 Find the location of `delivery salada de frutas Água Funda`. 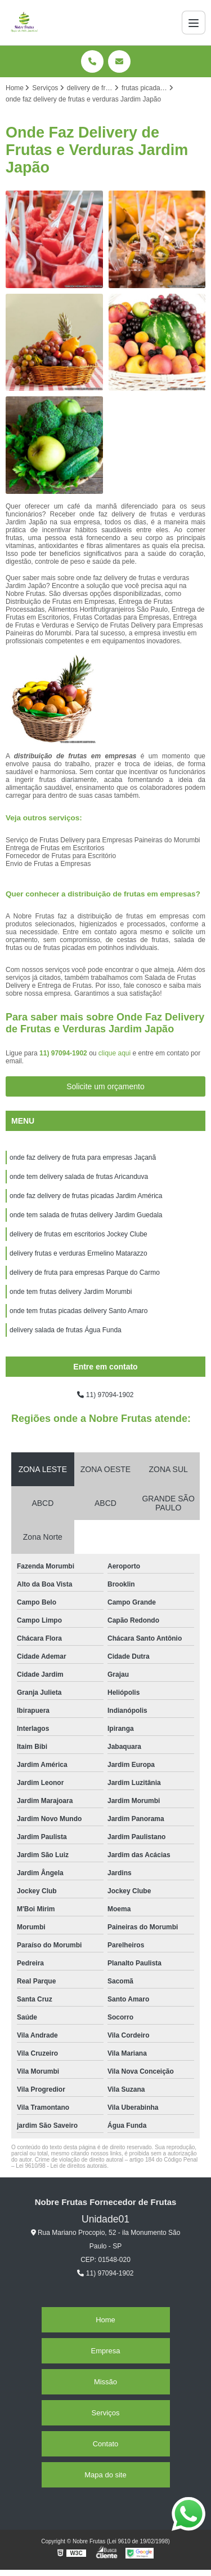

delivery salada de frutas Água Funda is located at coordinates (66, 1330).